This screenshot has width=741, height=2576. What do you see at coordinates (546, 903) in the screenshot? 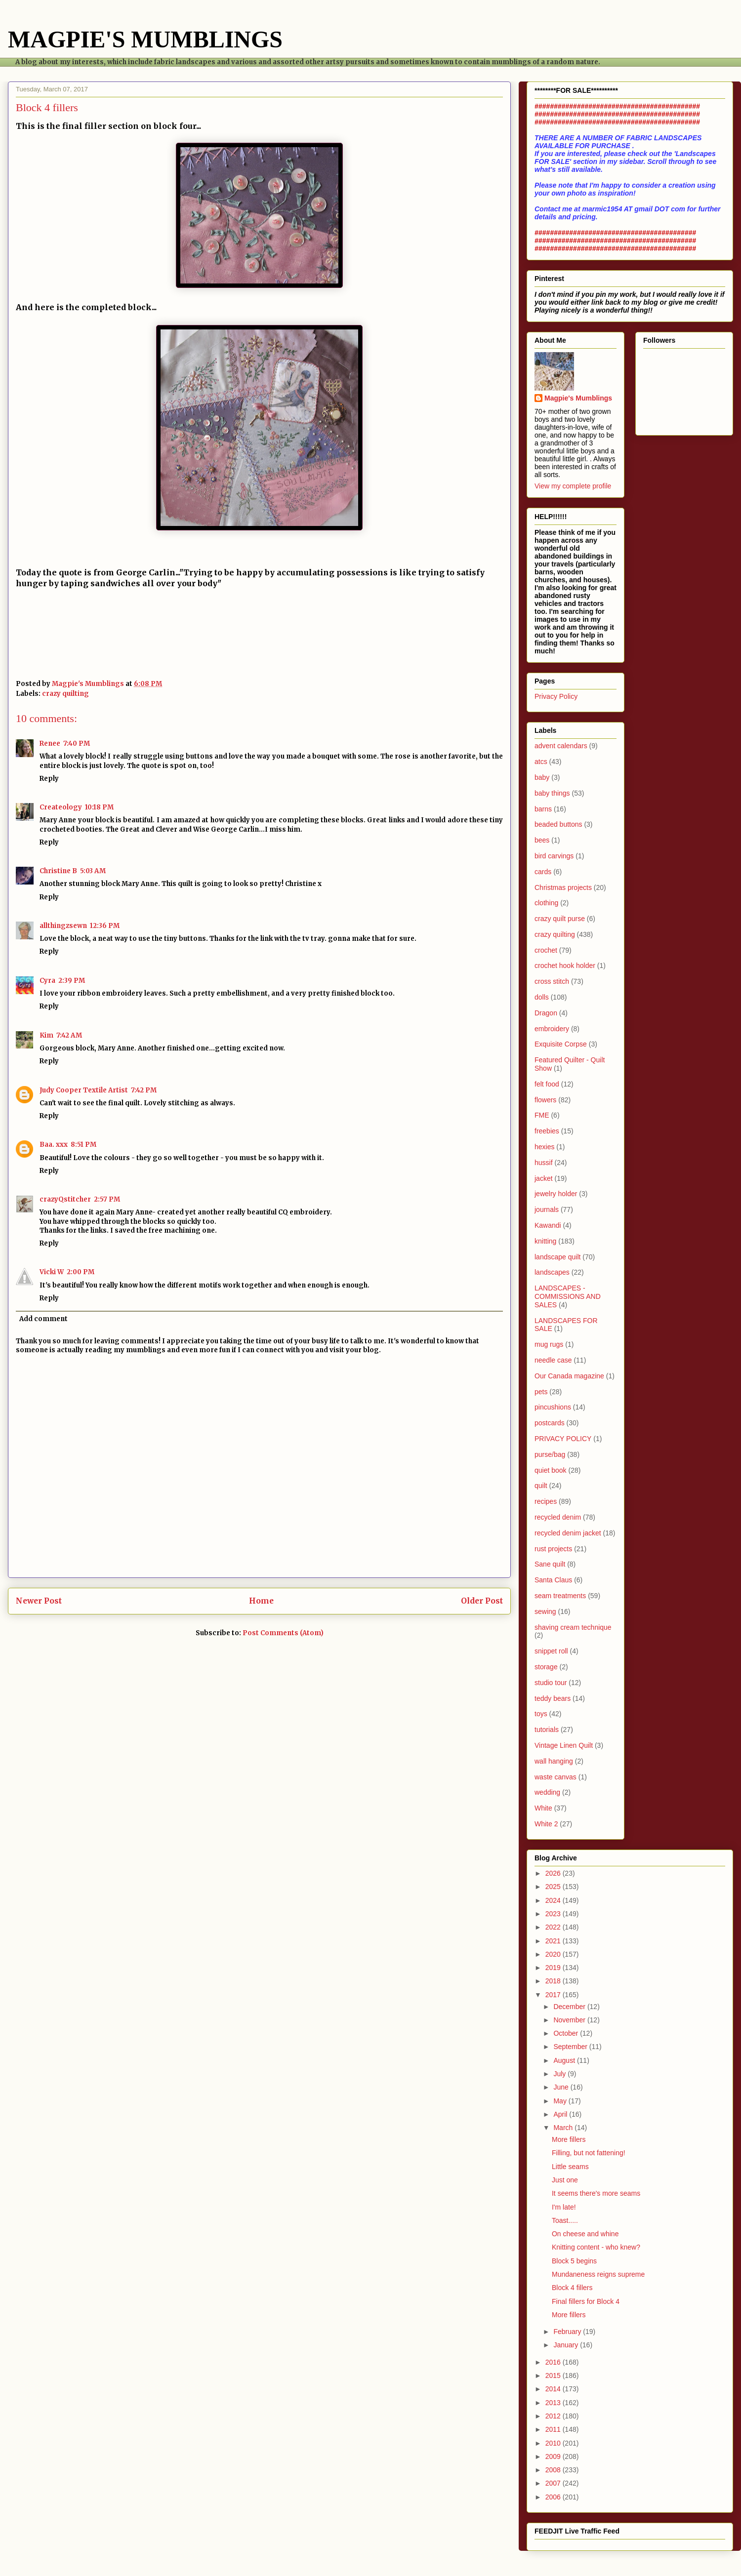
I see `clothing` at bounding box center [546, 903].